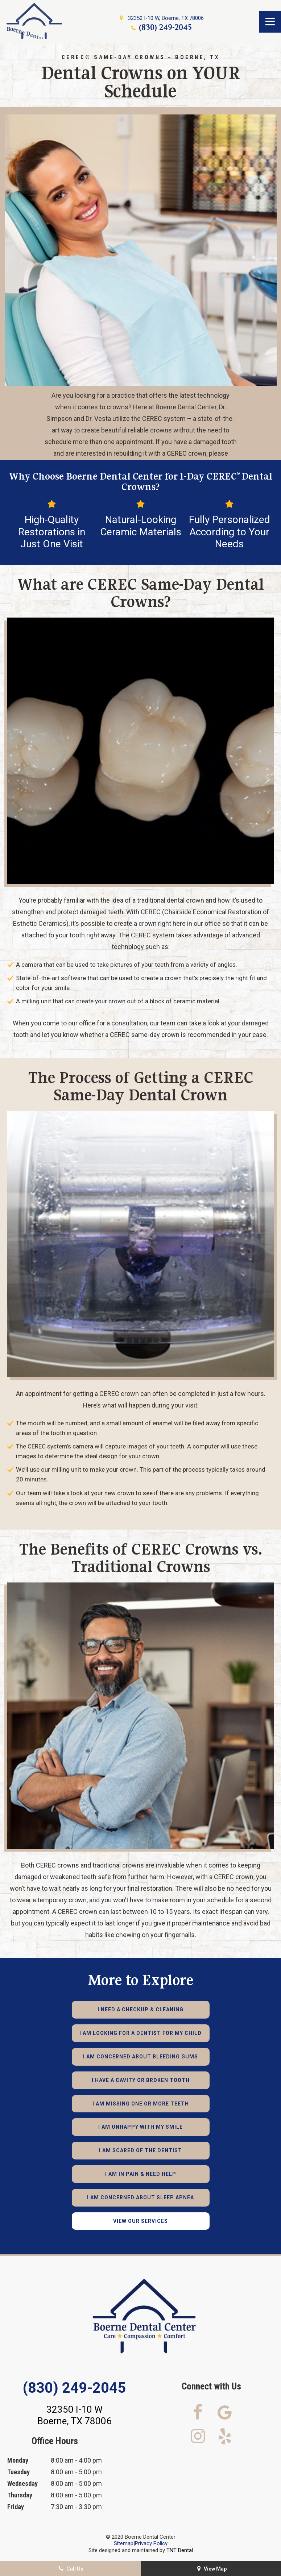 The height and width of the screenshot is (2576, 281). Describe the element at coordinates (140, 2197) in the screenshot. I see `I am Concerned About Sleep Apnea` at that location.